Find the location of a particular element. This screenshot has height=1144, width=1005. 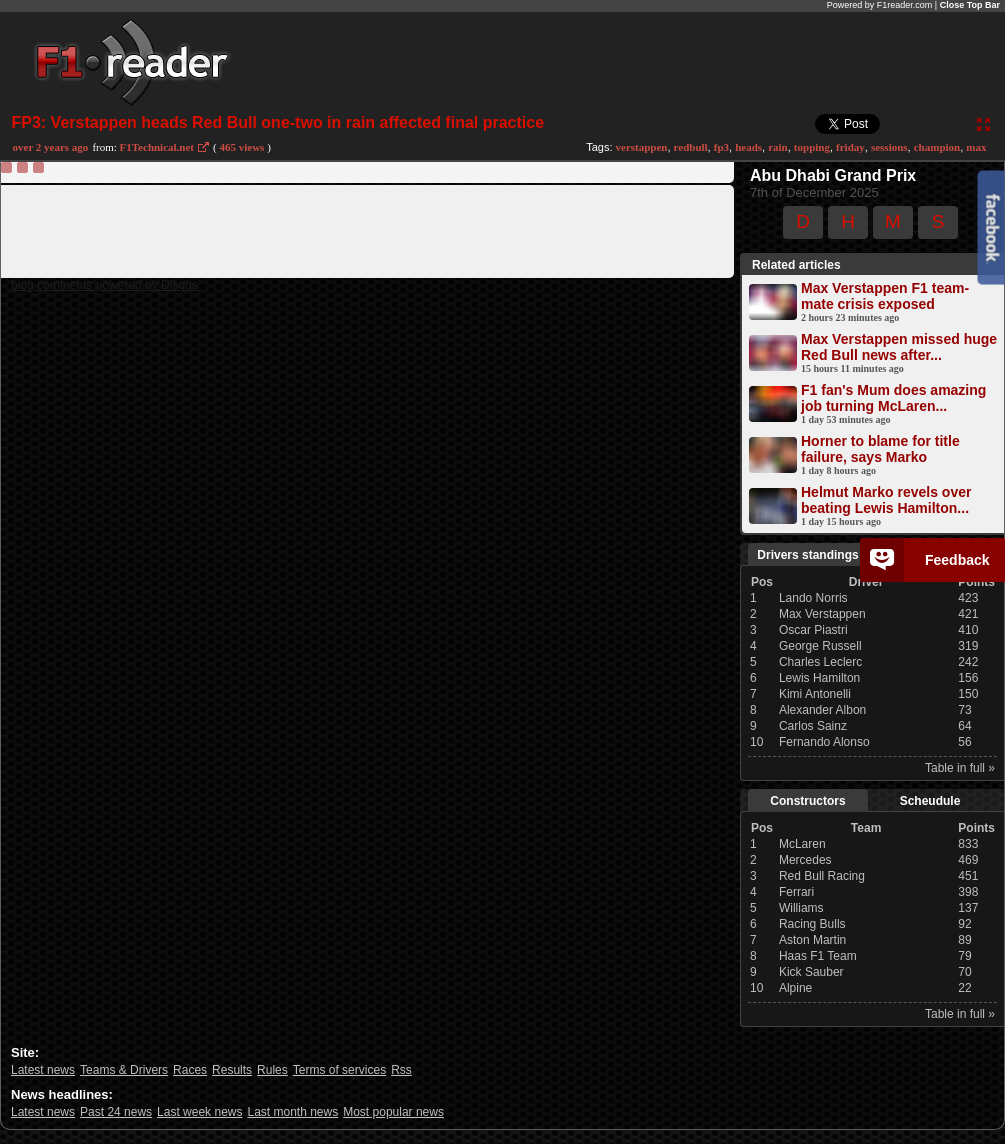

Red Bull Racing is located at coordinates (822, 876).